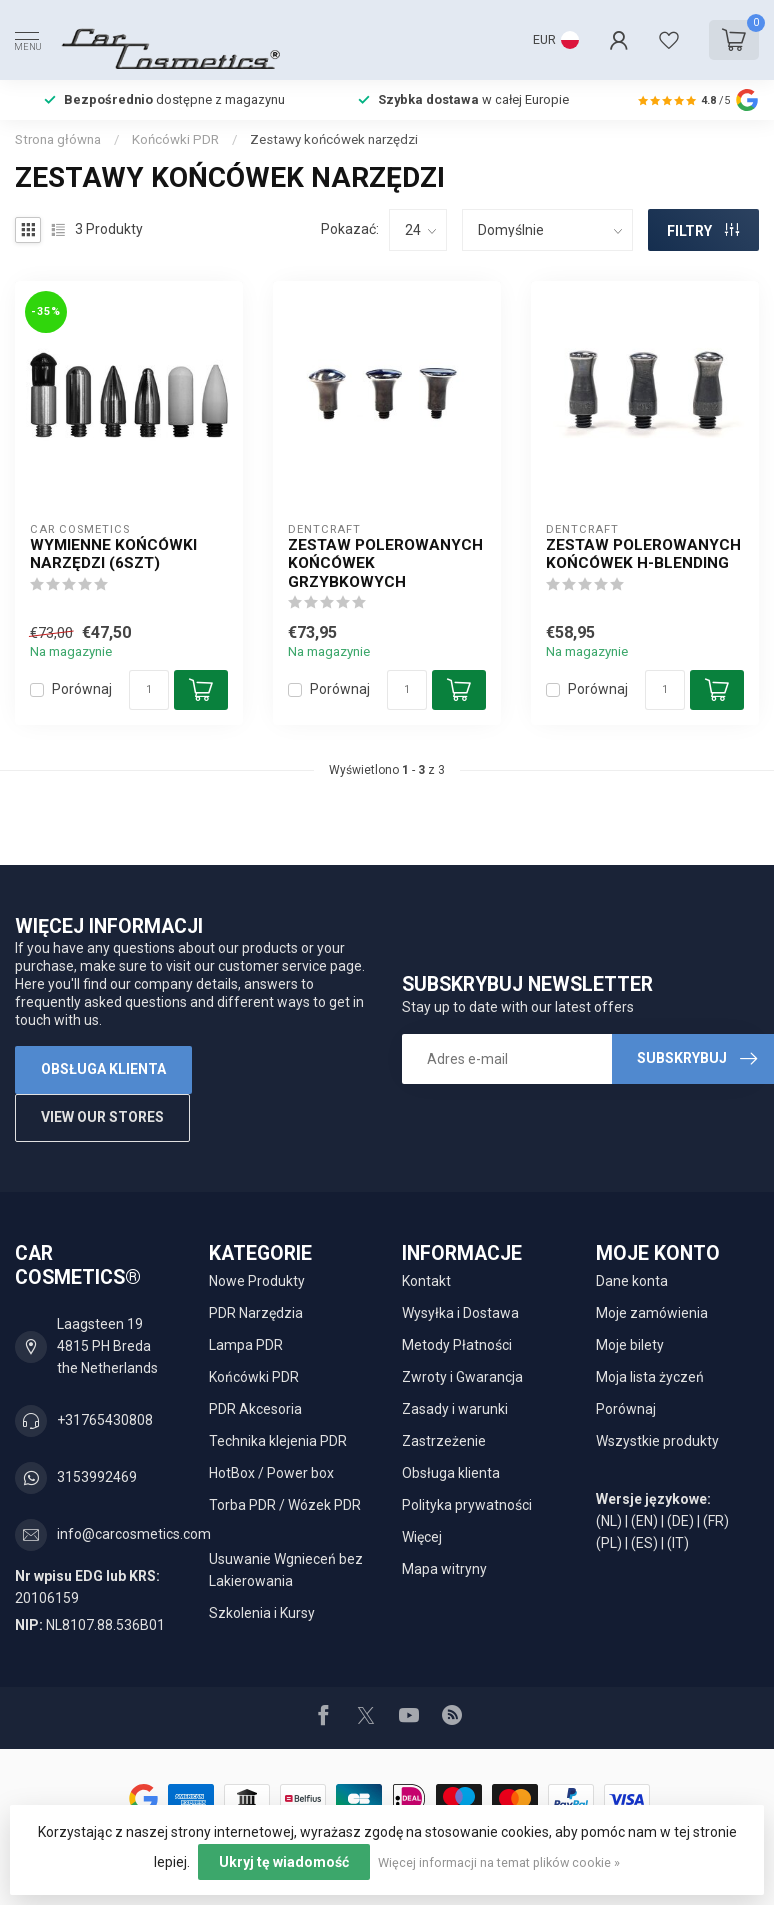 This screenshot has width=774, height=1905. What do you see at coordinates (334, 139) in the screenshot?
I see `Zestawy końcówek narzędzi` at bounding box center [334, 139].